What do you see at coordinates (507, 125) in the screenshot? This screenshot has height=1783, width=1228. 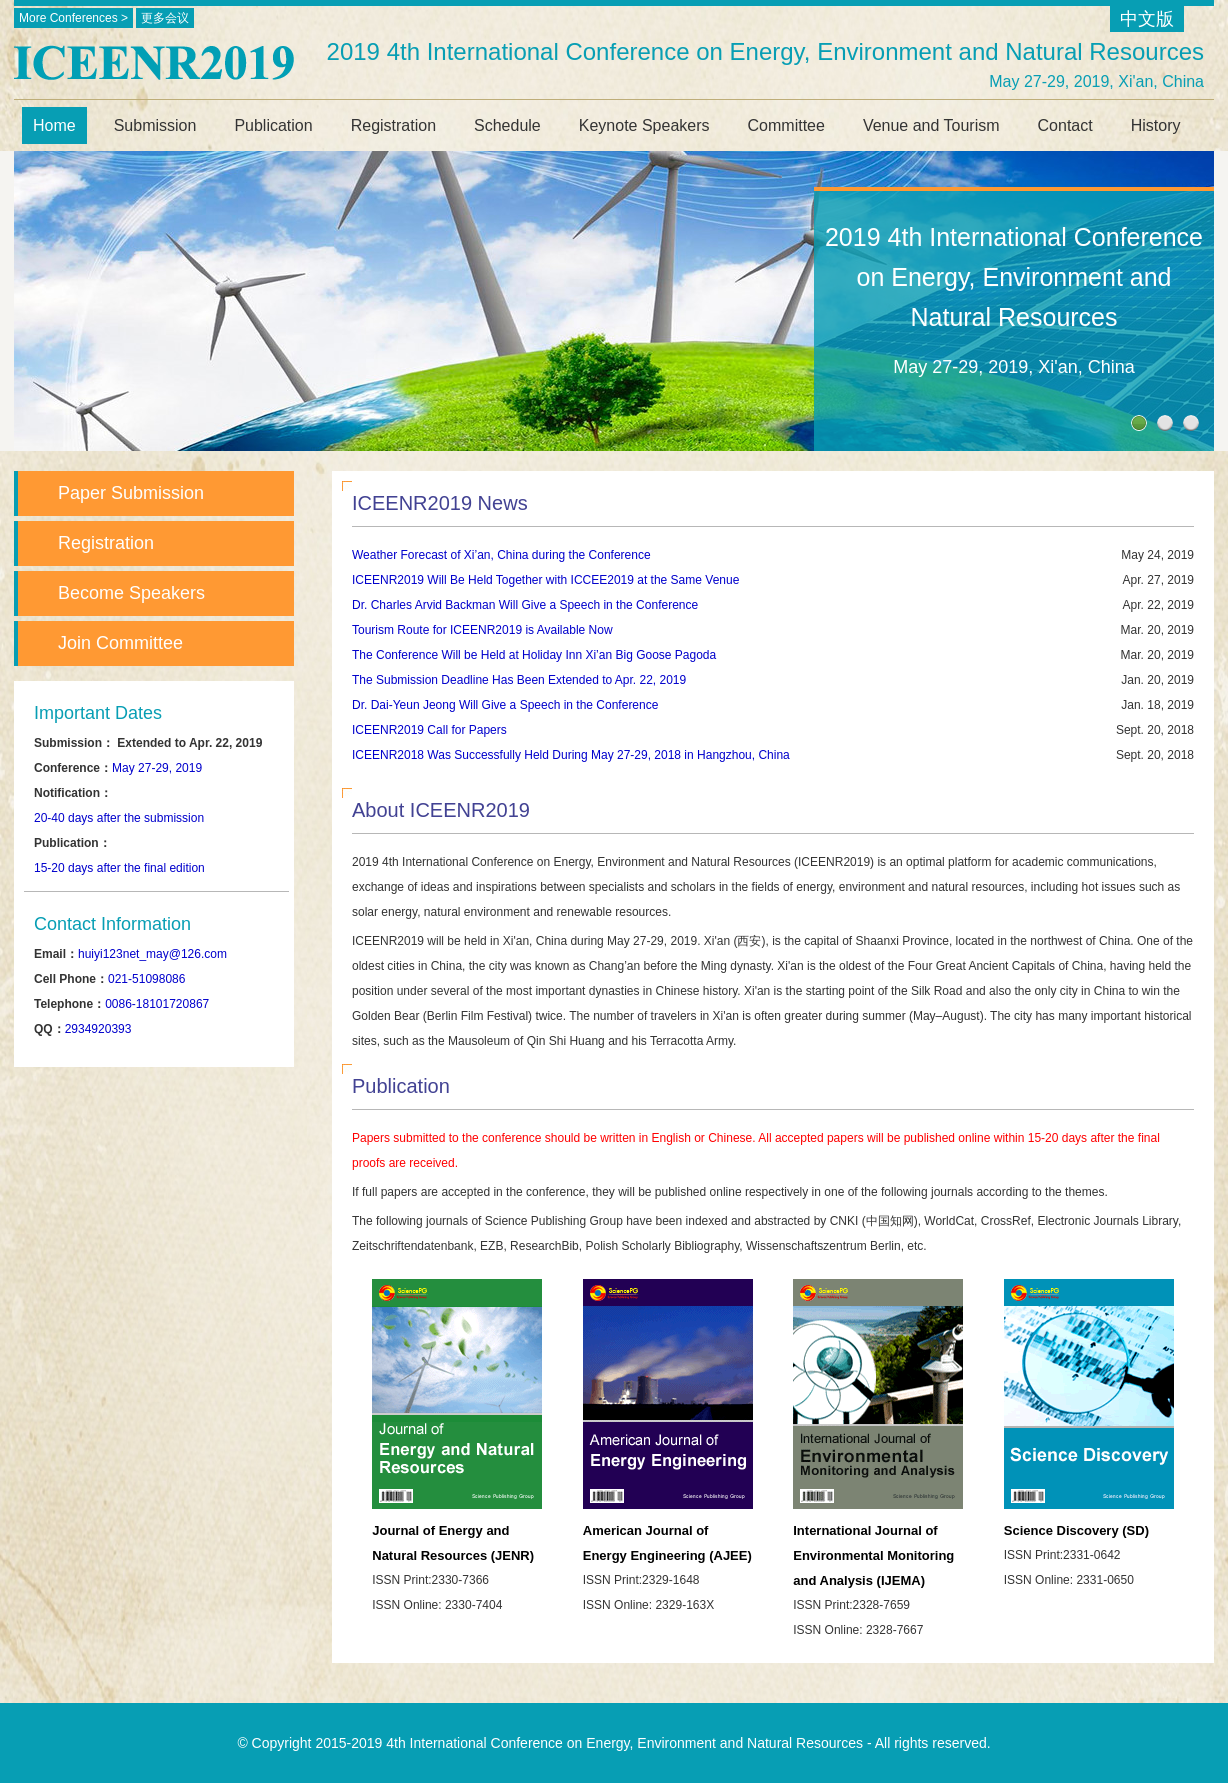 I see `Schedule` at bounding box center [507, 125].